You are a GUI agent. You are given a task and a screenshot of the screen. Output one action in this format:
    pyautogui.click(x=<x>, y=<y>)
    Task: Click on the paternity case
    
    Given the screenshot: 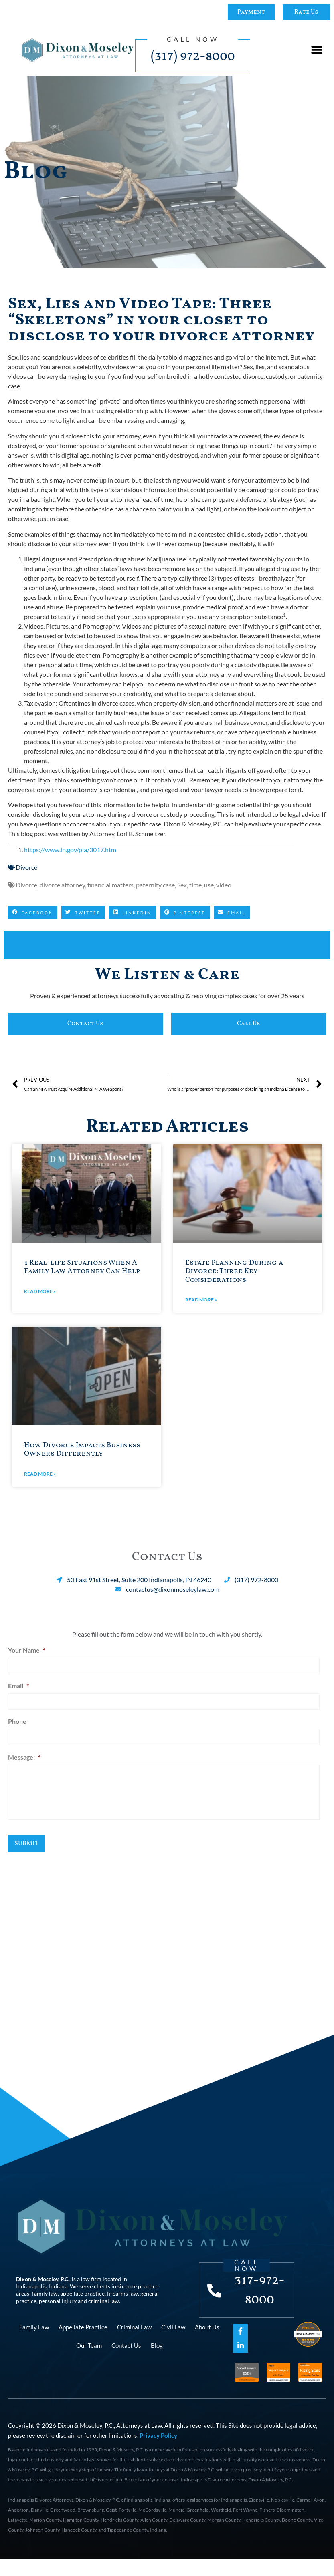 What is the action you would take?
    pyautogui.click(x=155, y=885)
    